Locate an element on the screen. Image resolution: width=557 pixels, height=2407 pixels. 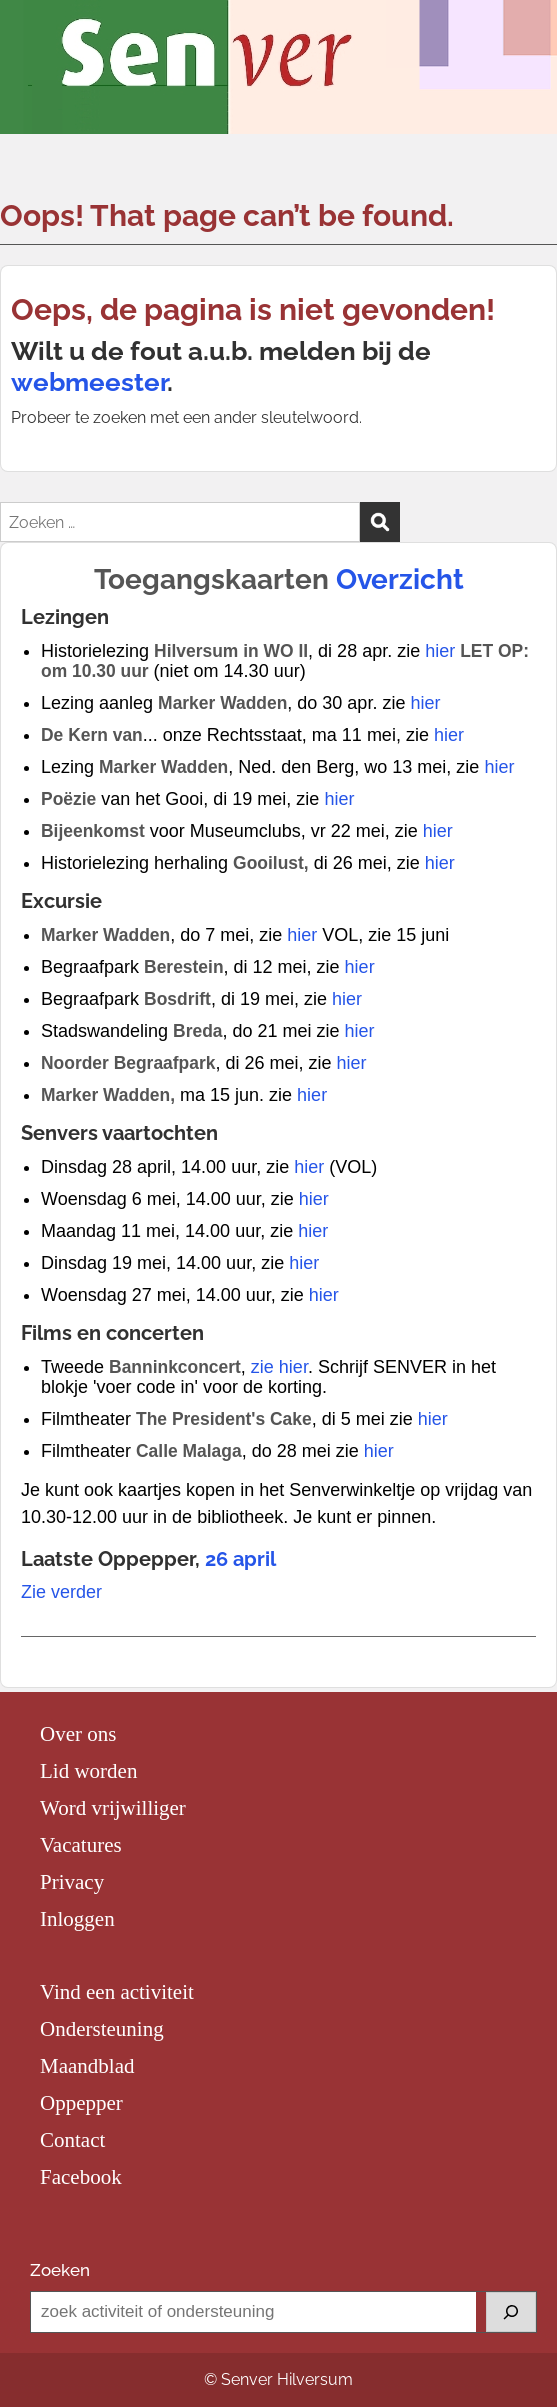
Inloggen is located at coordinates (77, 1919).